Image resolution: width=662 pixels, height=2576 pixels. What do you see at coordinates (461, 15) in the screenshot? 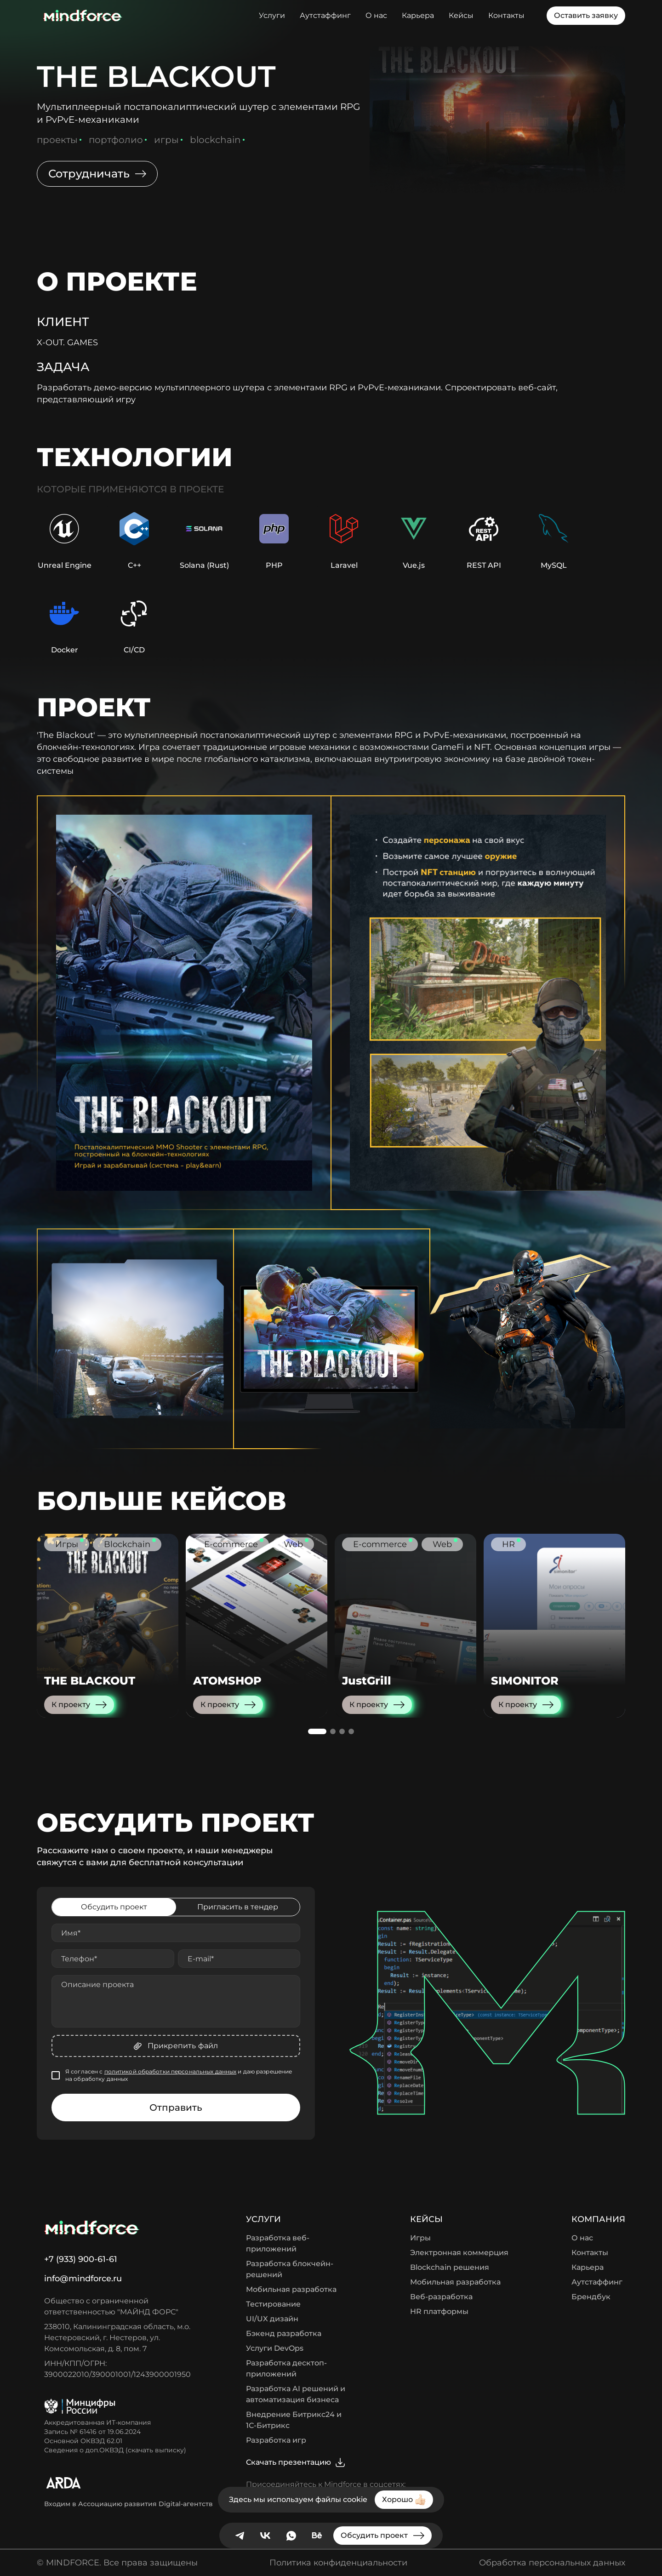
I see `Кейсы` at bounding box center [461, 15].